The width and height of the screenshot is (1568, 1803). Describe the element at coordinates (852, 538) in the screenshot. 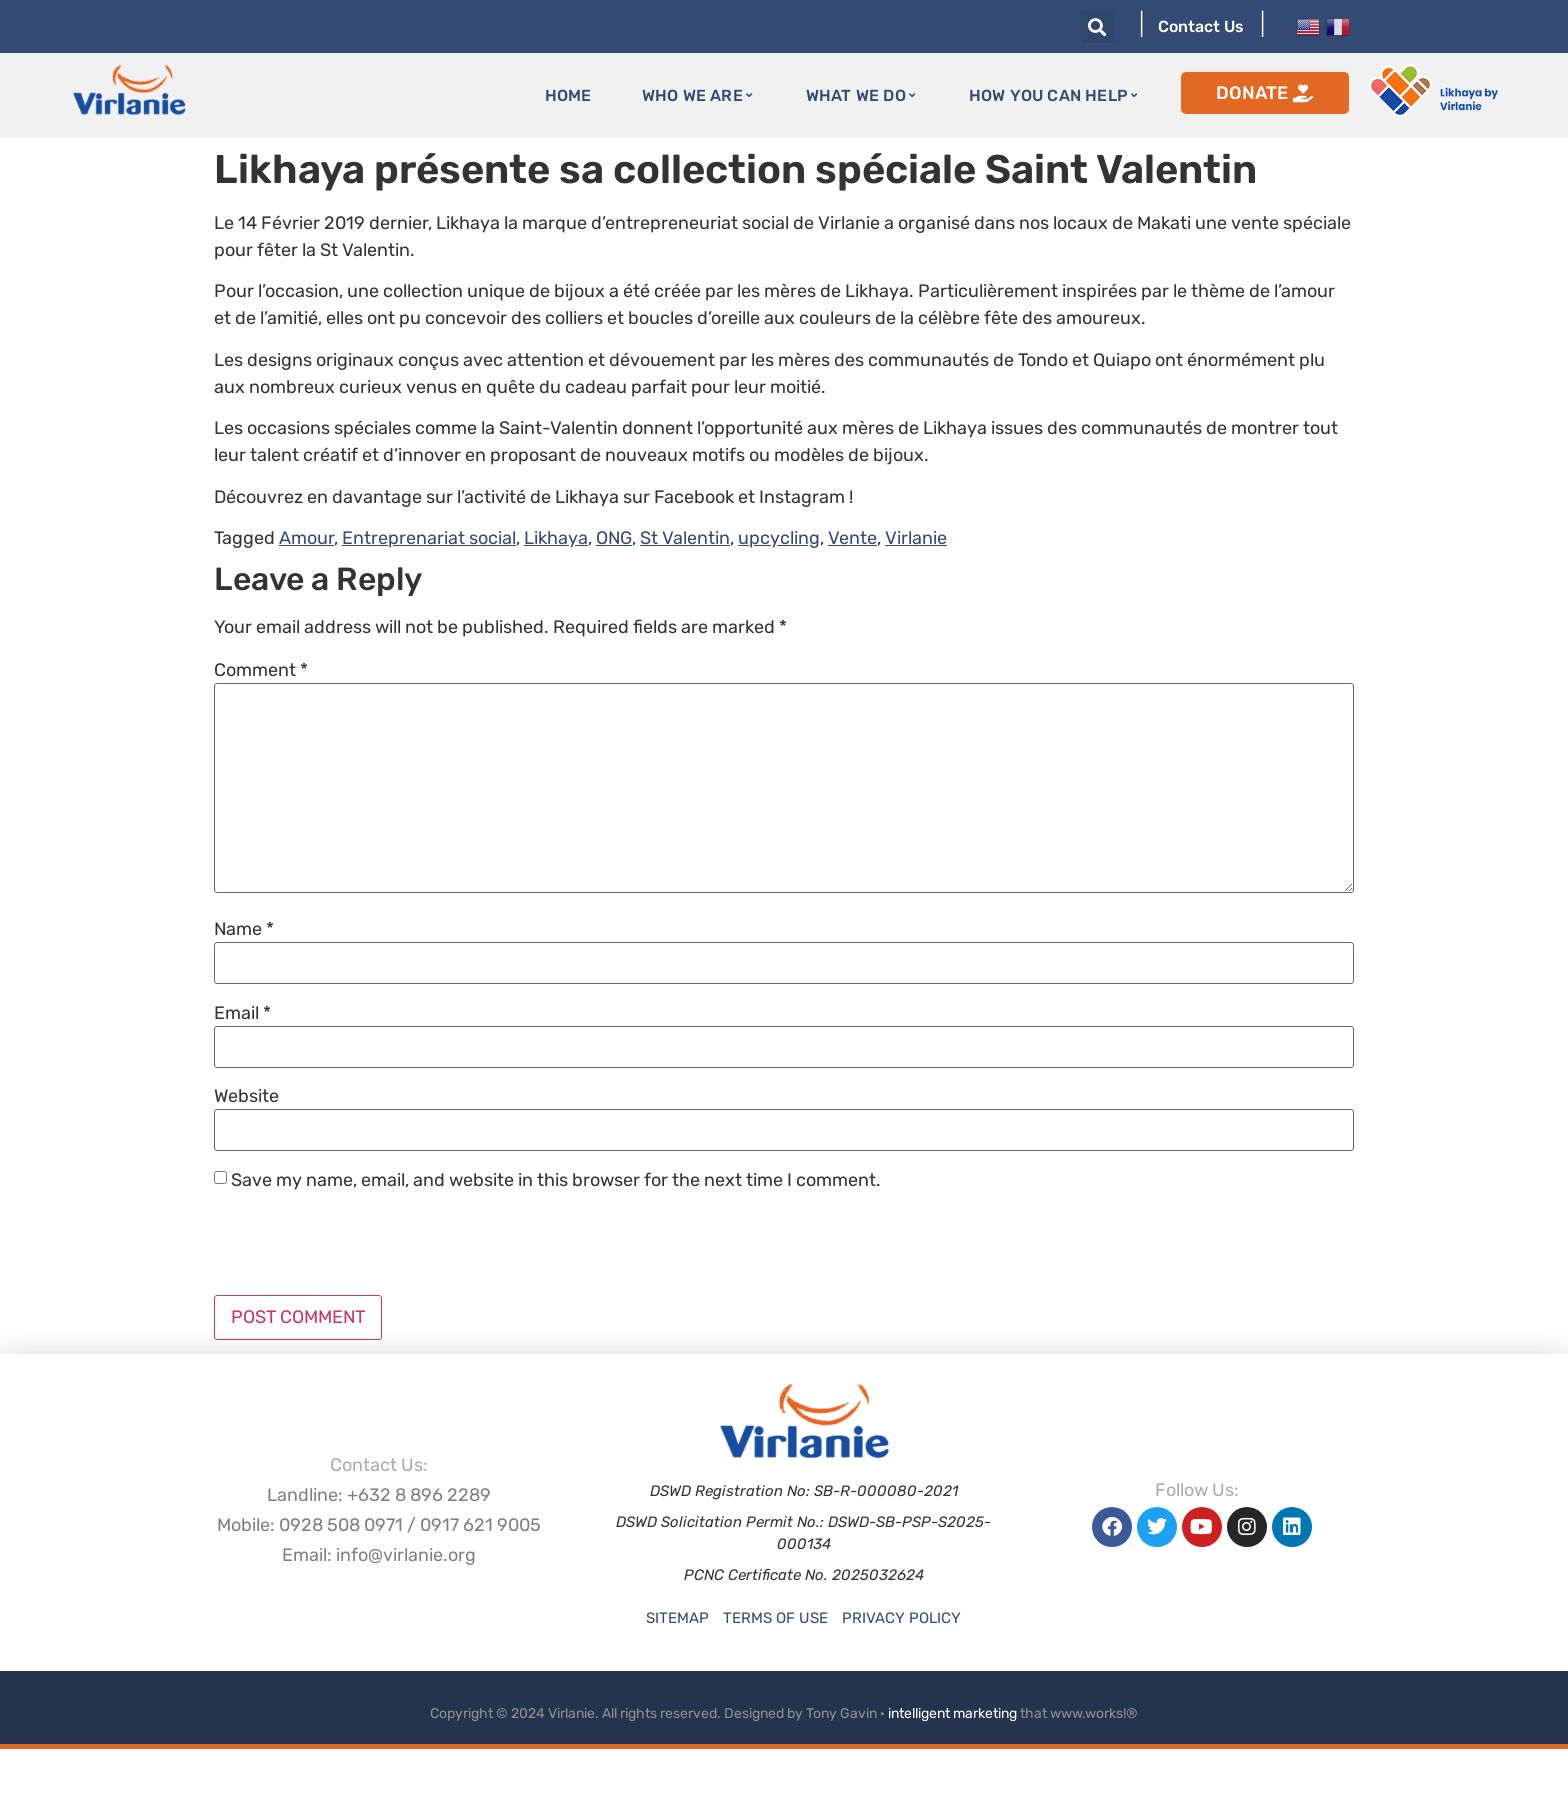

I see `Vente` at that location.